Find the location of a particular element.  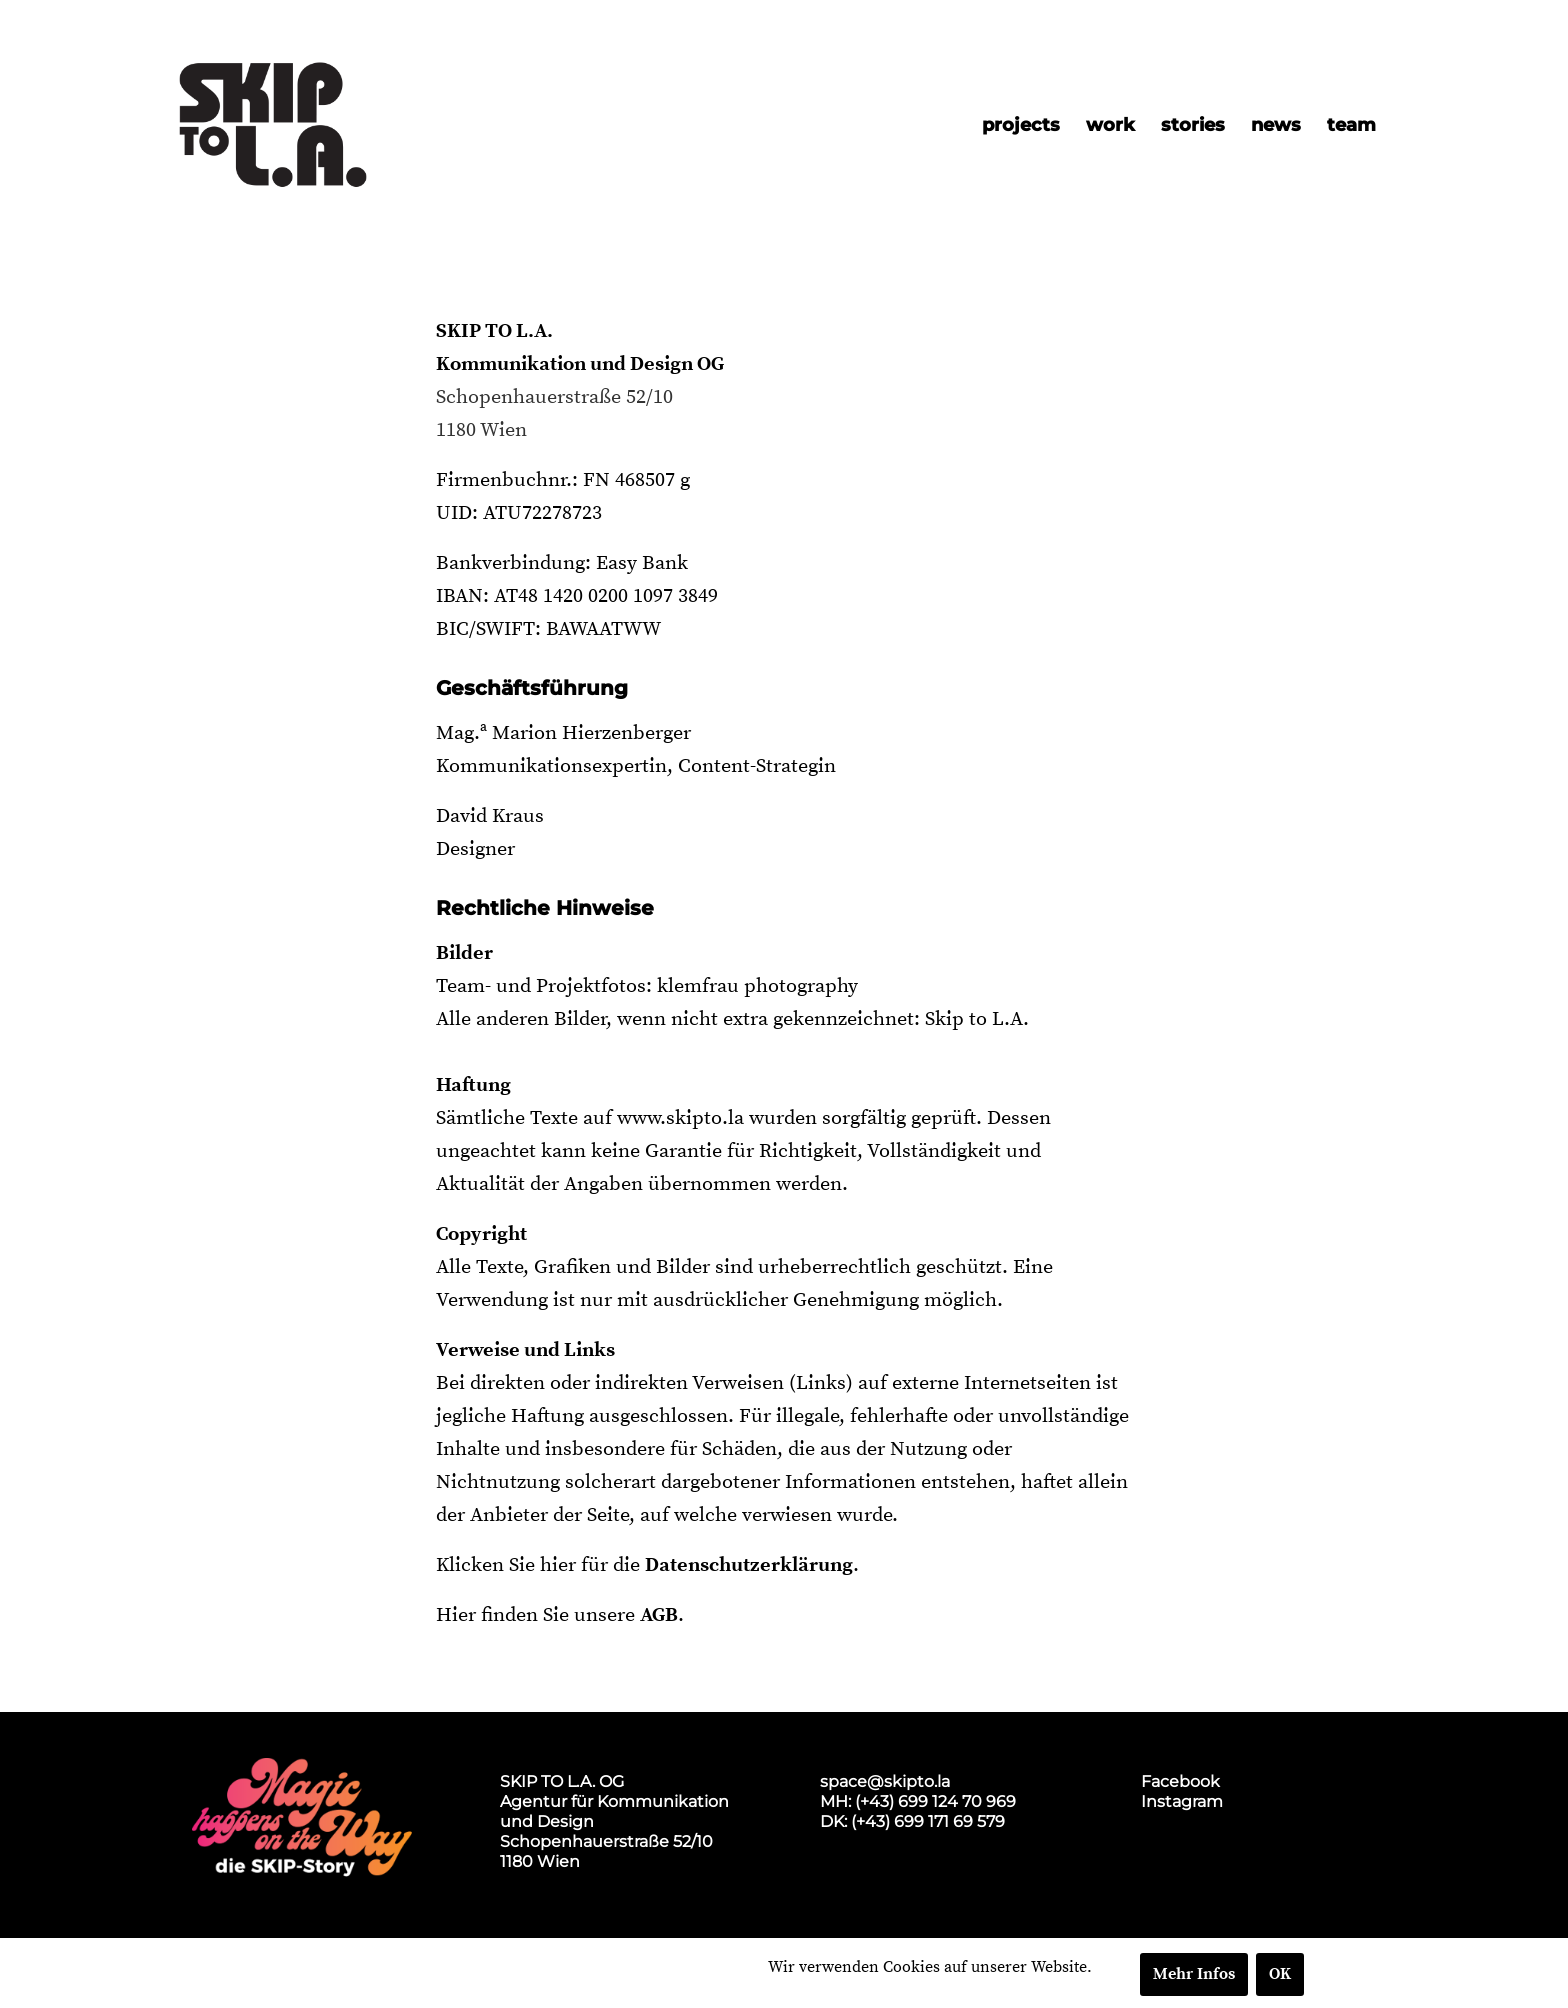

[menuitem] is located at coordinates (1021, 125).